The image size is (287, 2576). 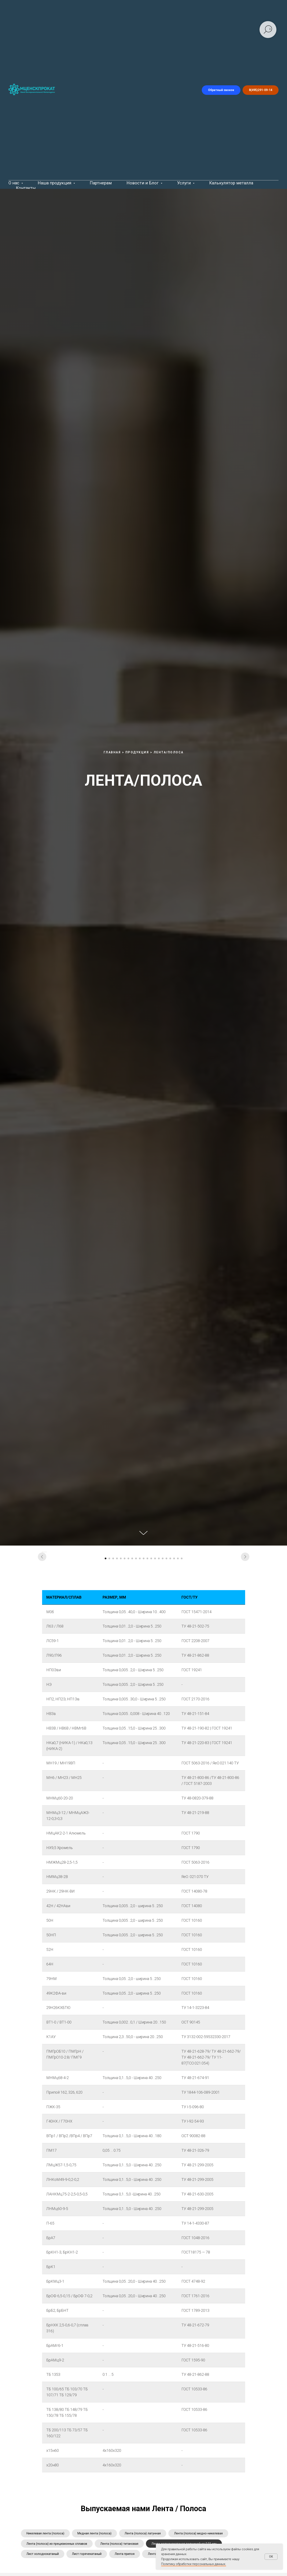 What do you see at coordinates (147, 1653) in the screenshot?
I see `[Перейти к слайду 12]` at bounding box center [147, 1653].